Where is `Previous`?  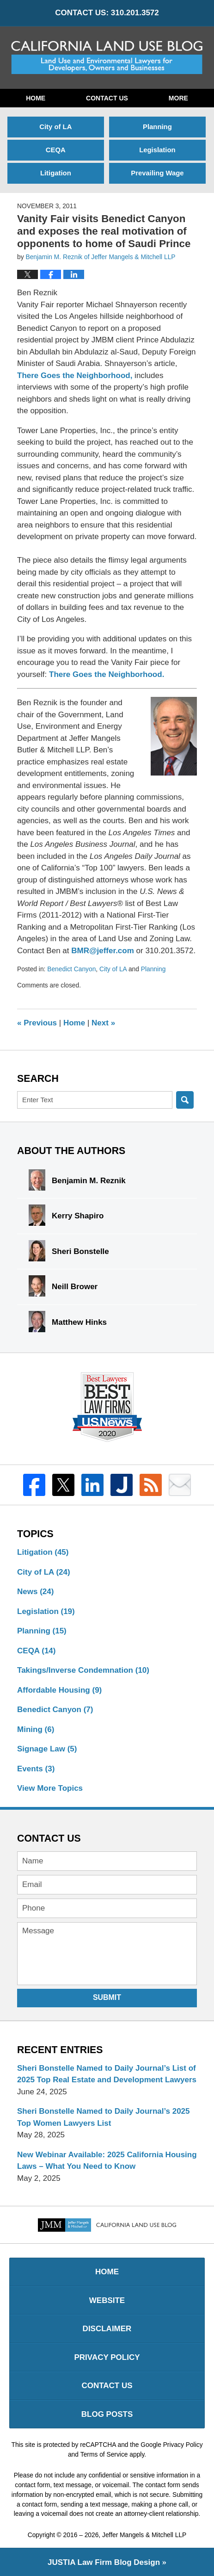
Previous is located at coordinates (37, 1022).